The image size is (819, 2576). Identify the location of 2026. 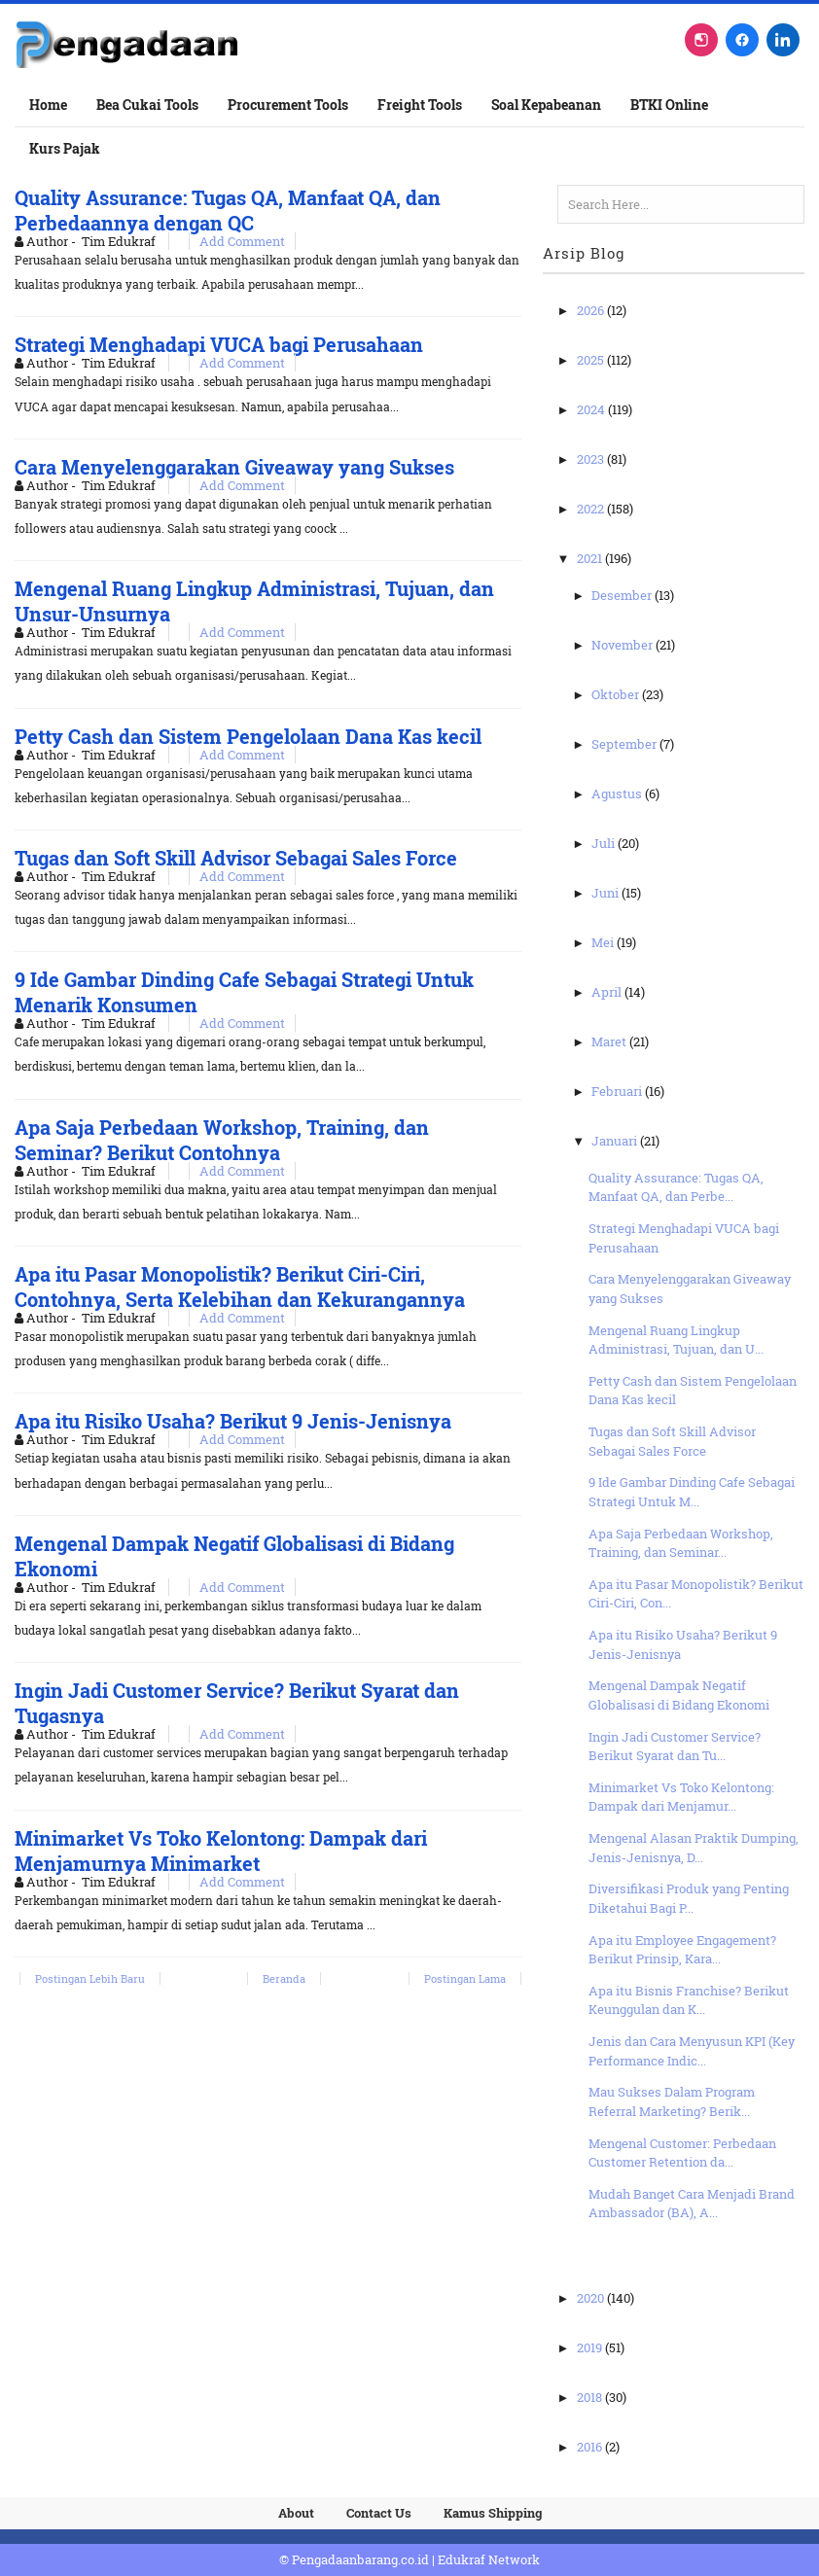
(592, 310).